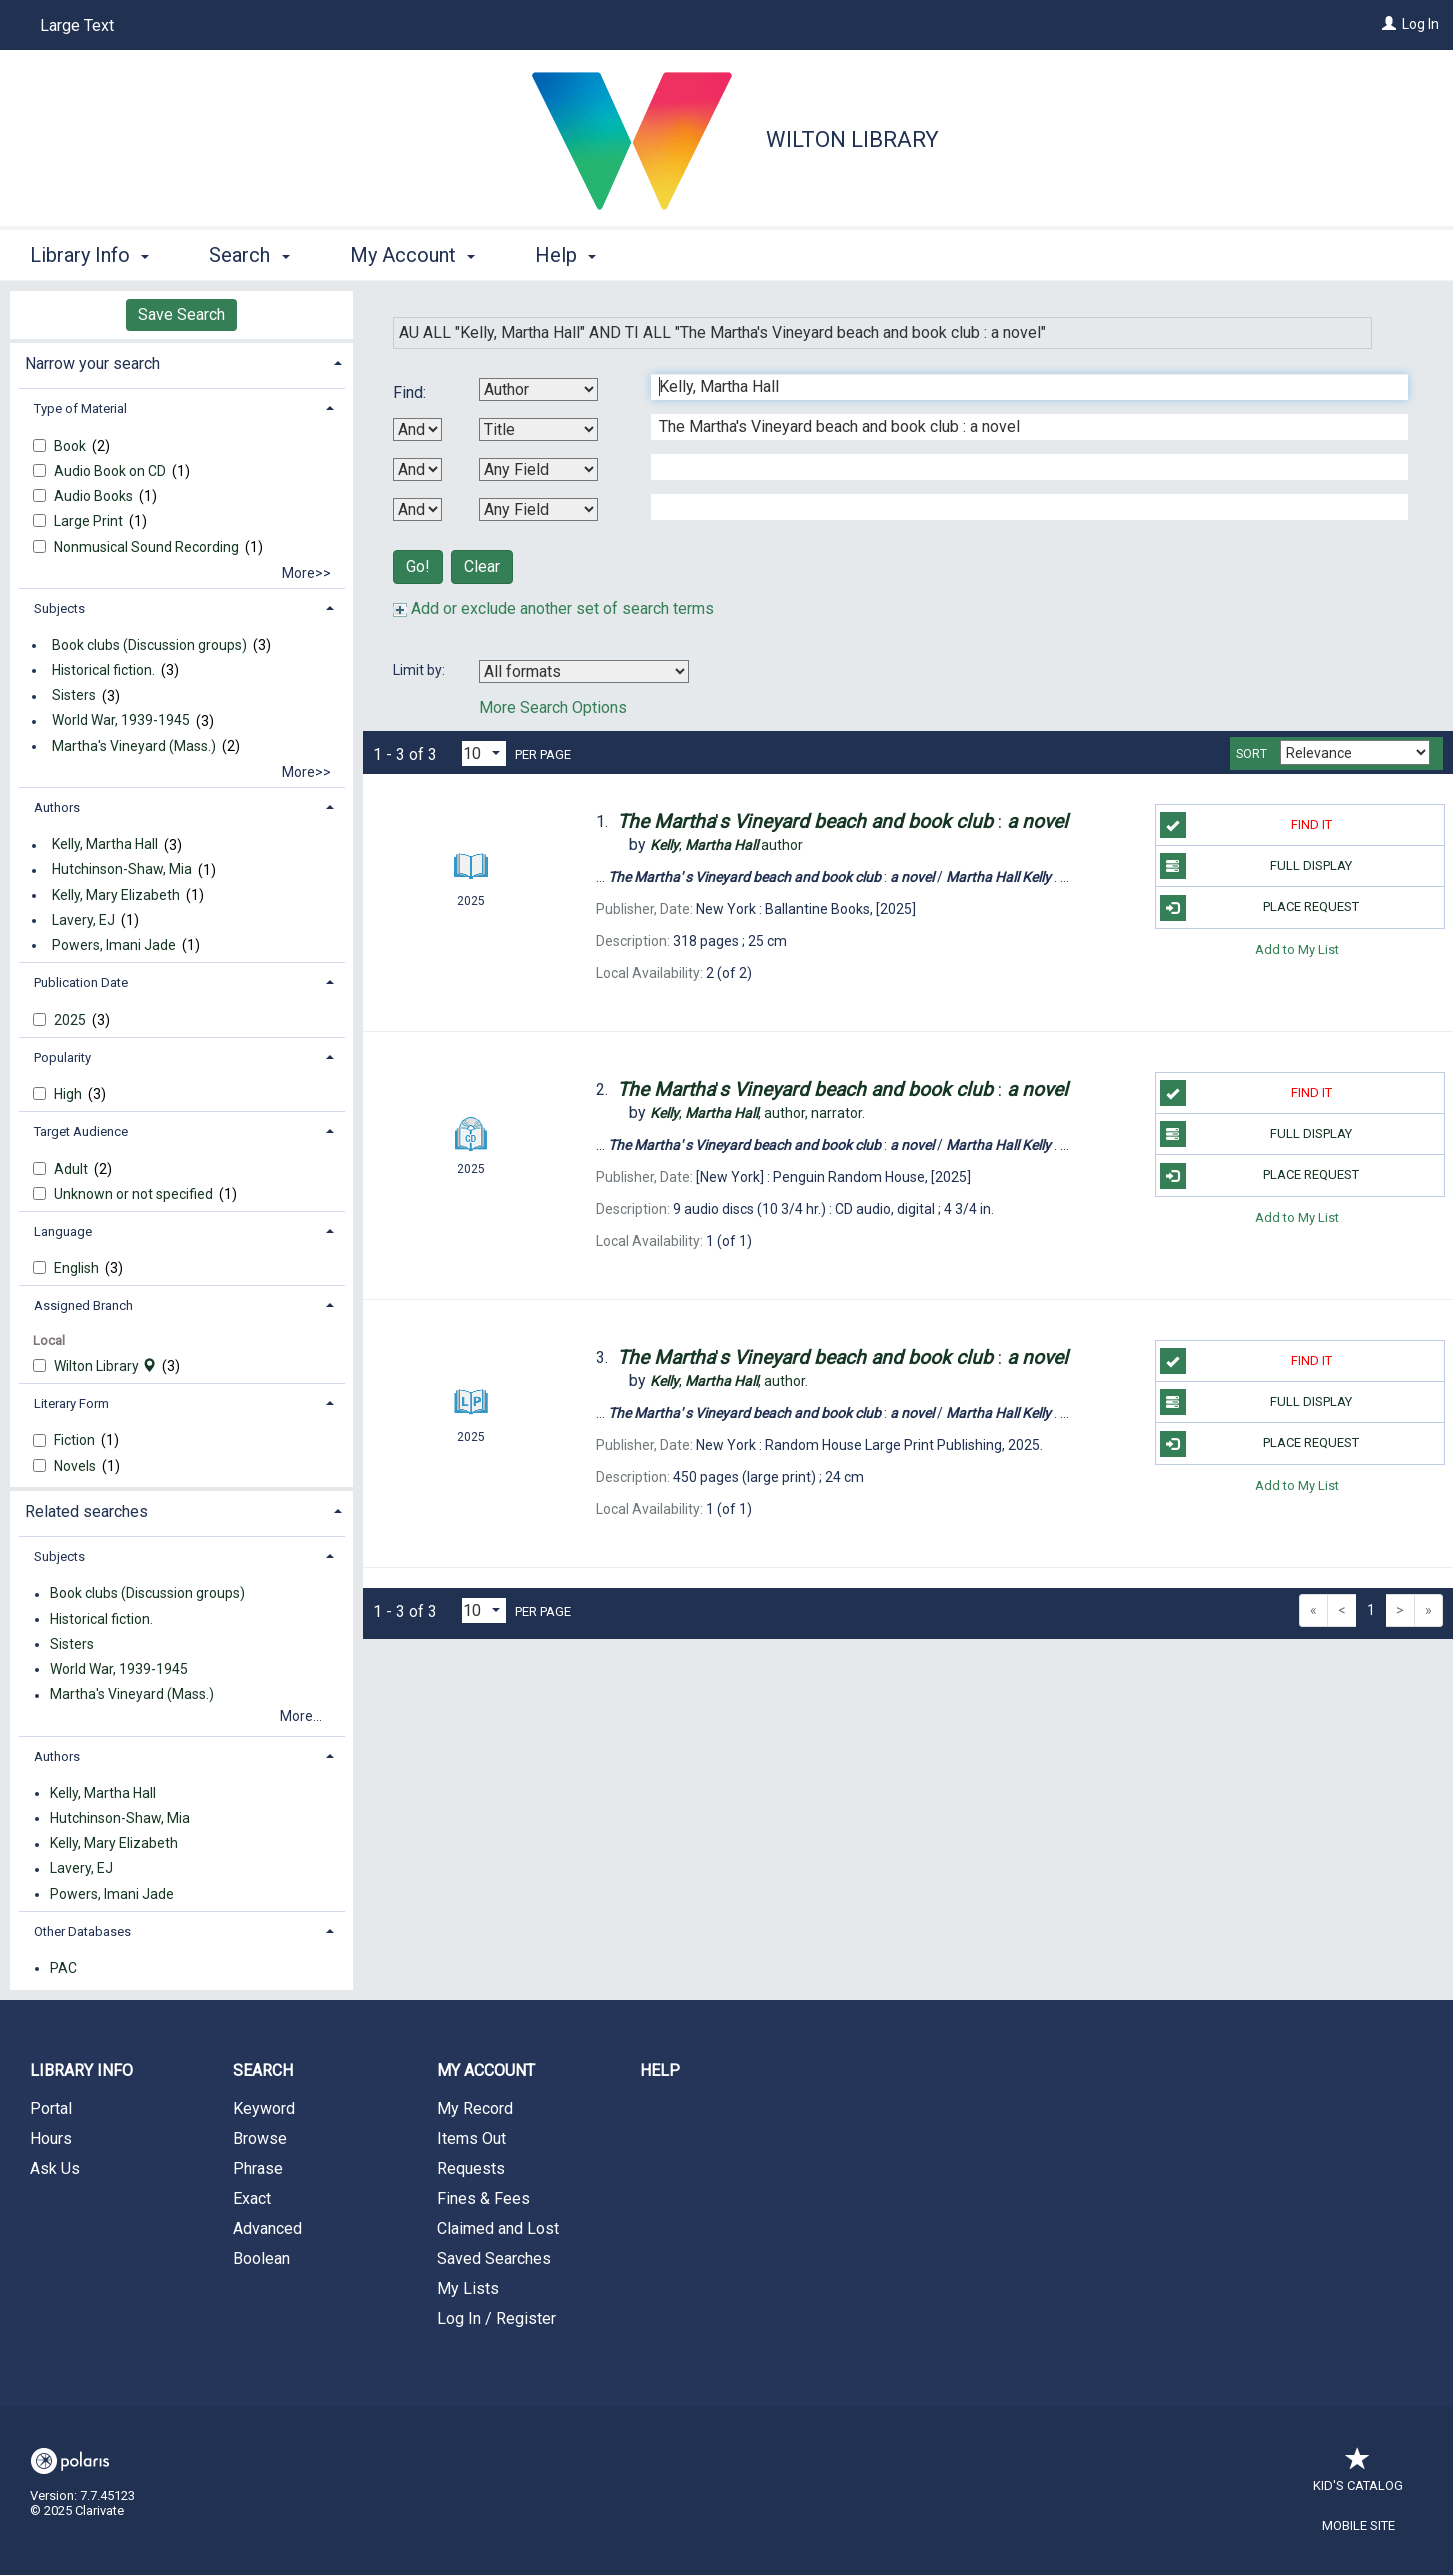 This screenshot has height=2575, width=1453. What do you see at coordinates (249, 255) in the screenshot?
I see `Search [button]` at bounding box center [249, 255].